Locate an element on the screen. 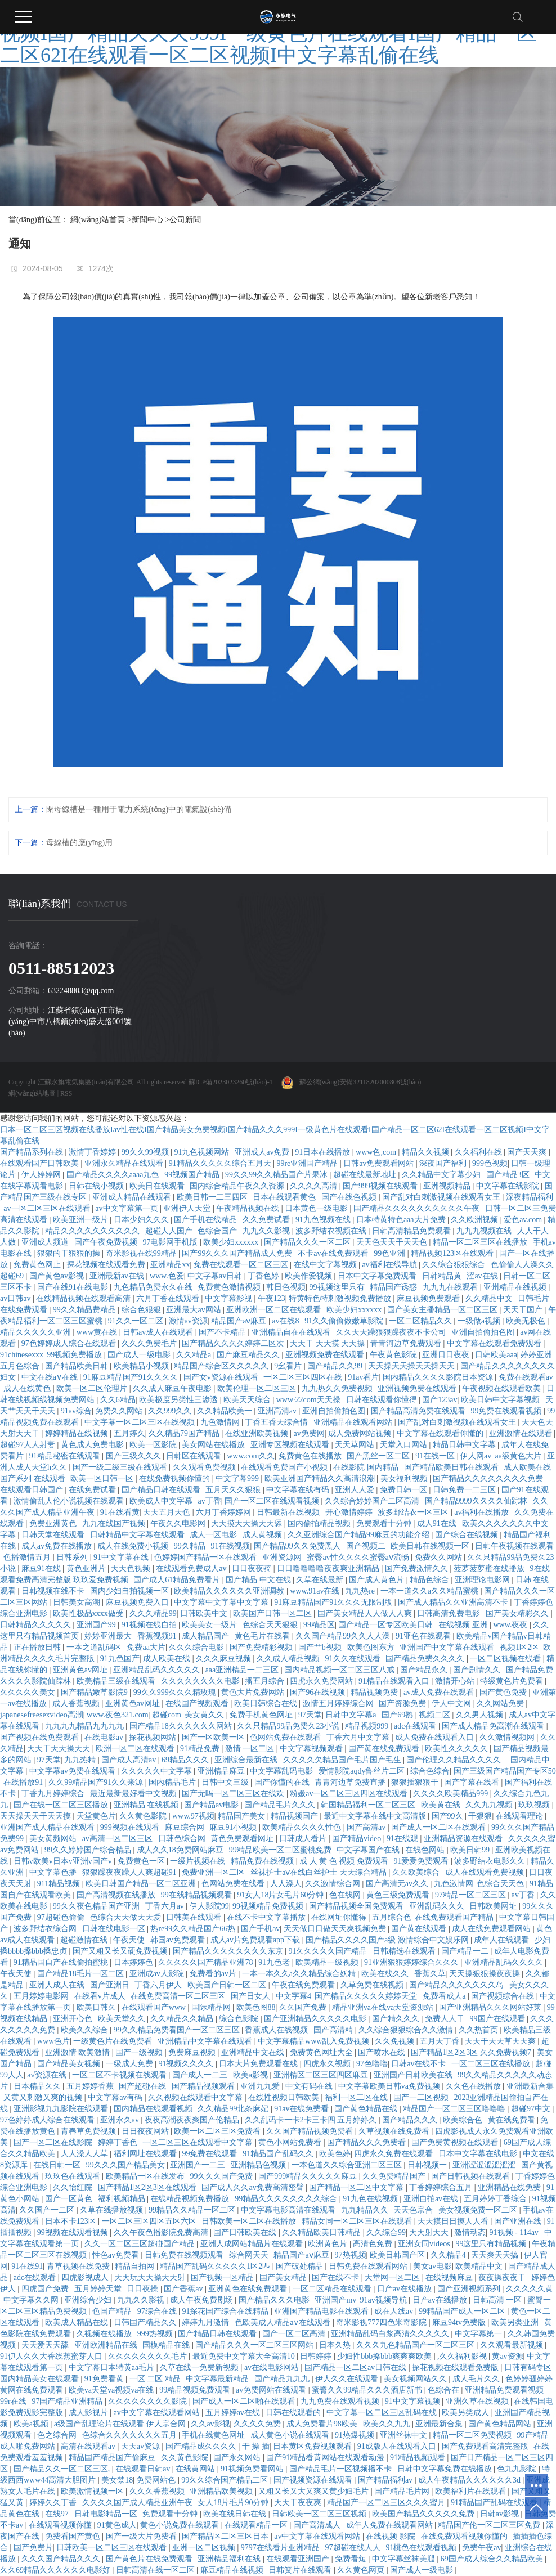  91在线观 is located at coordinates (403, 1838).